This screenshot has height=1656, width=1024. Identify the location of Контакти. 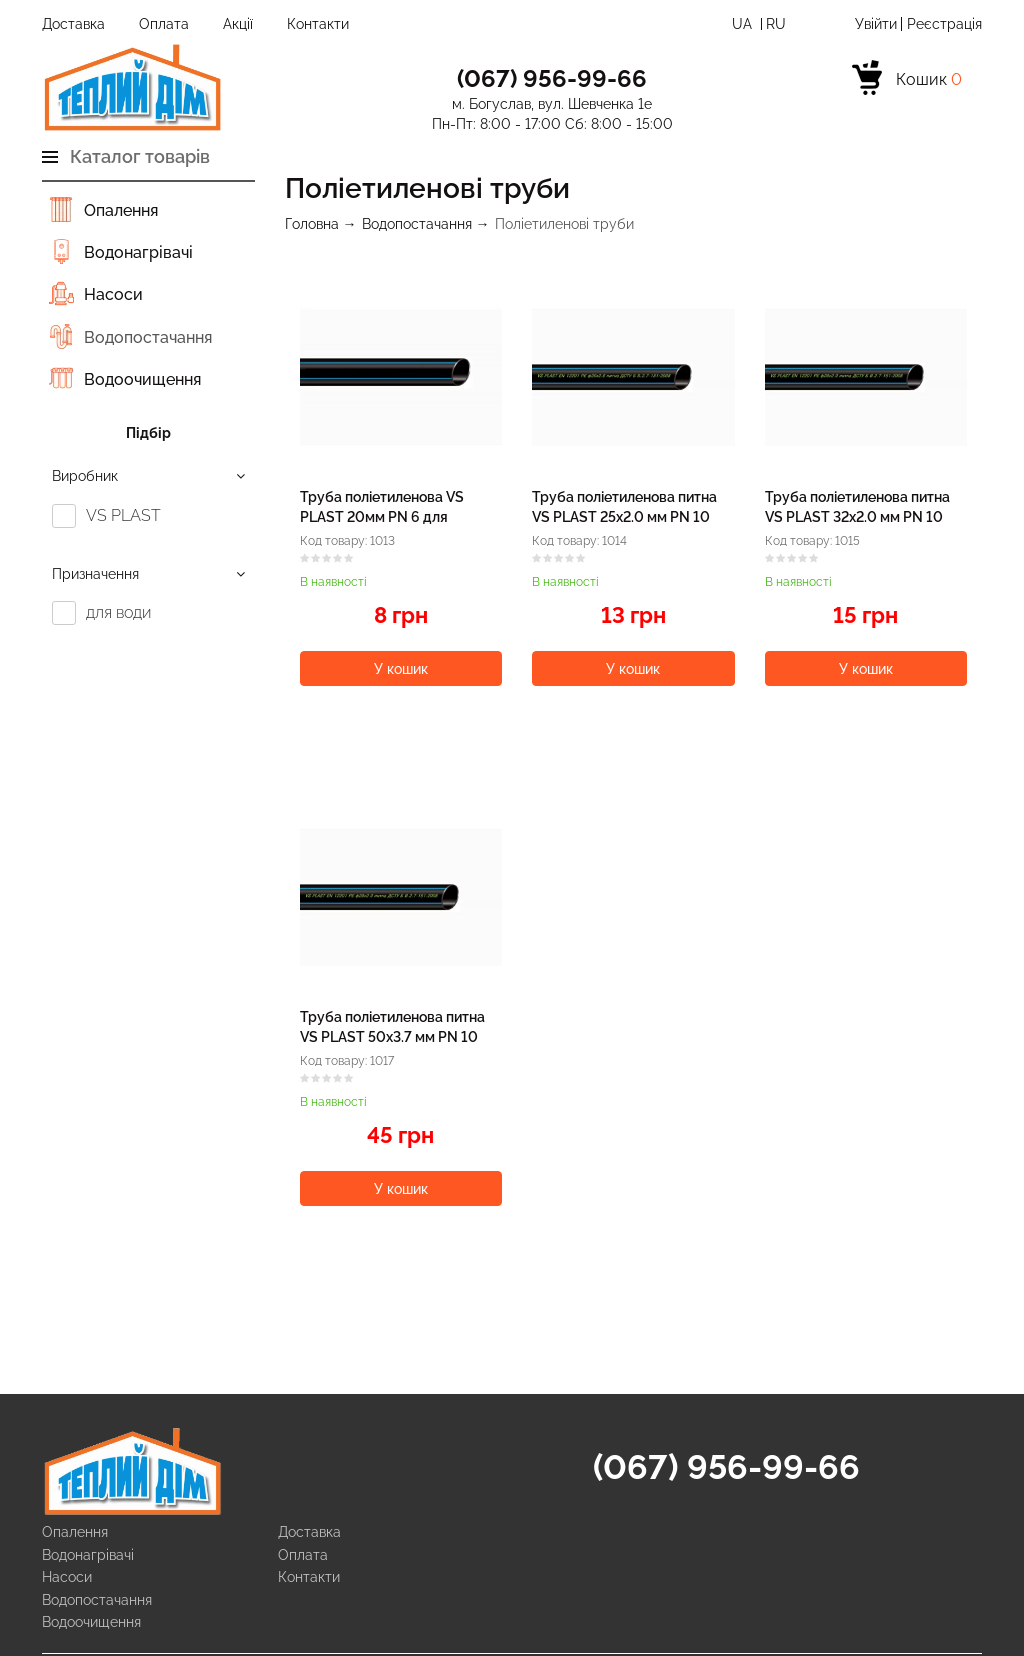
(318, 24).